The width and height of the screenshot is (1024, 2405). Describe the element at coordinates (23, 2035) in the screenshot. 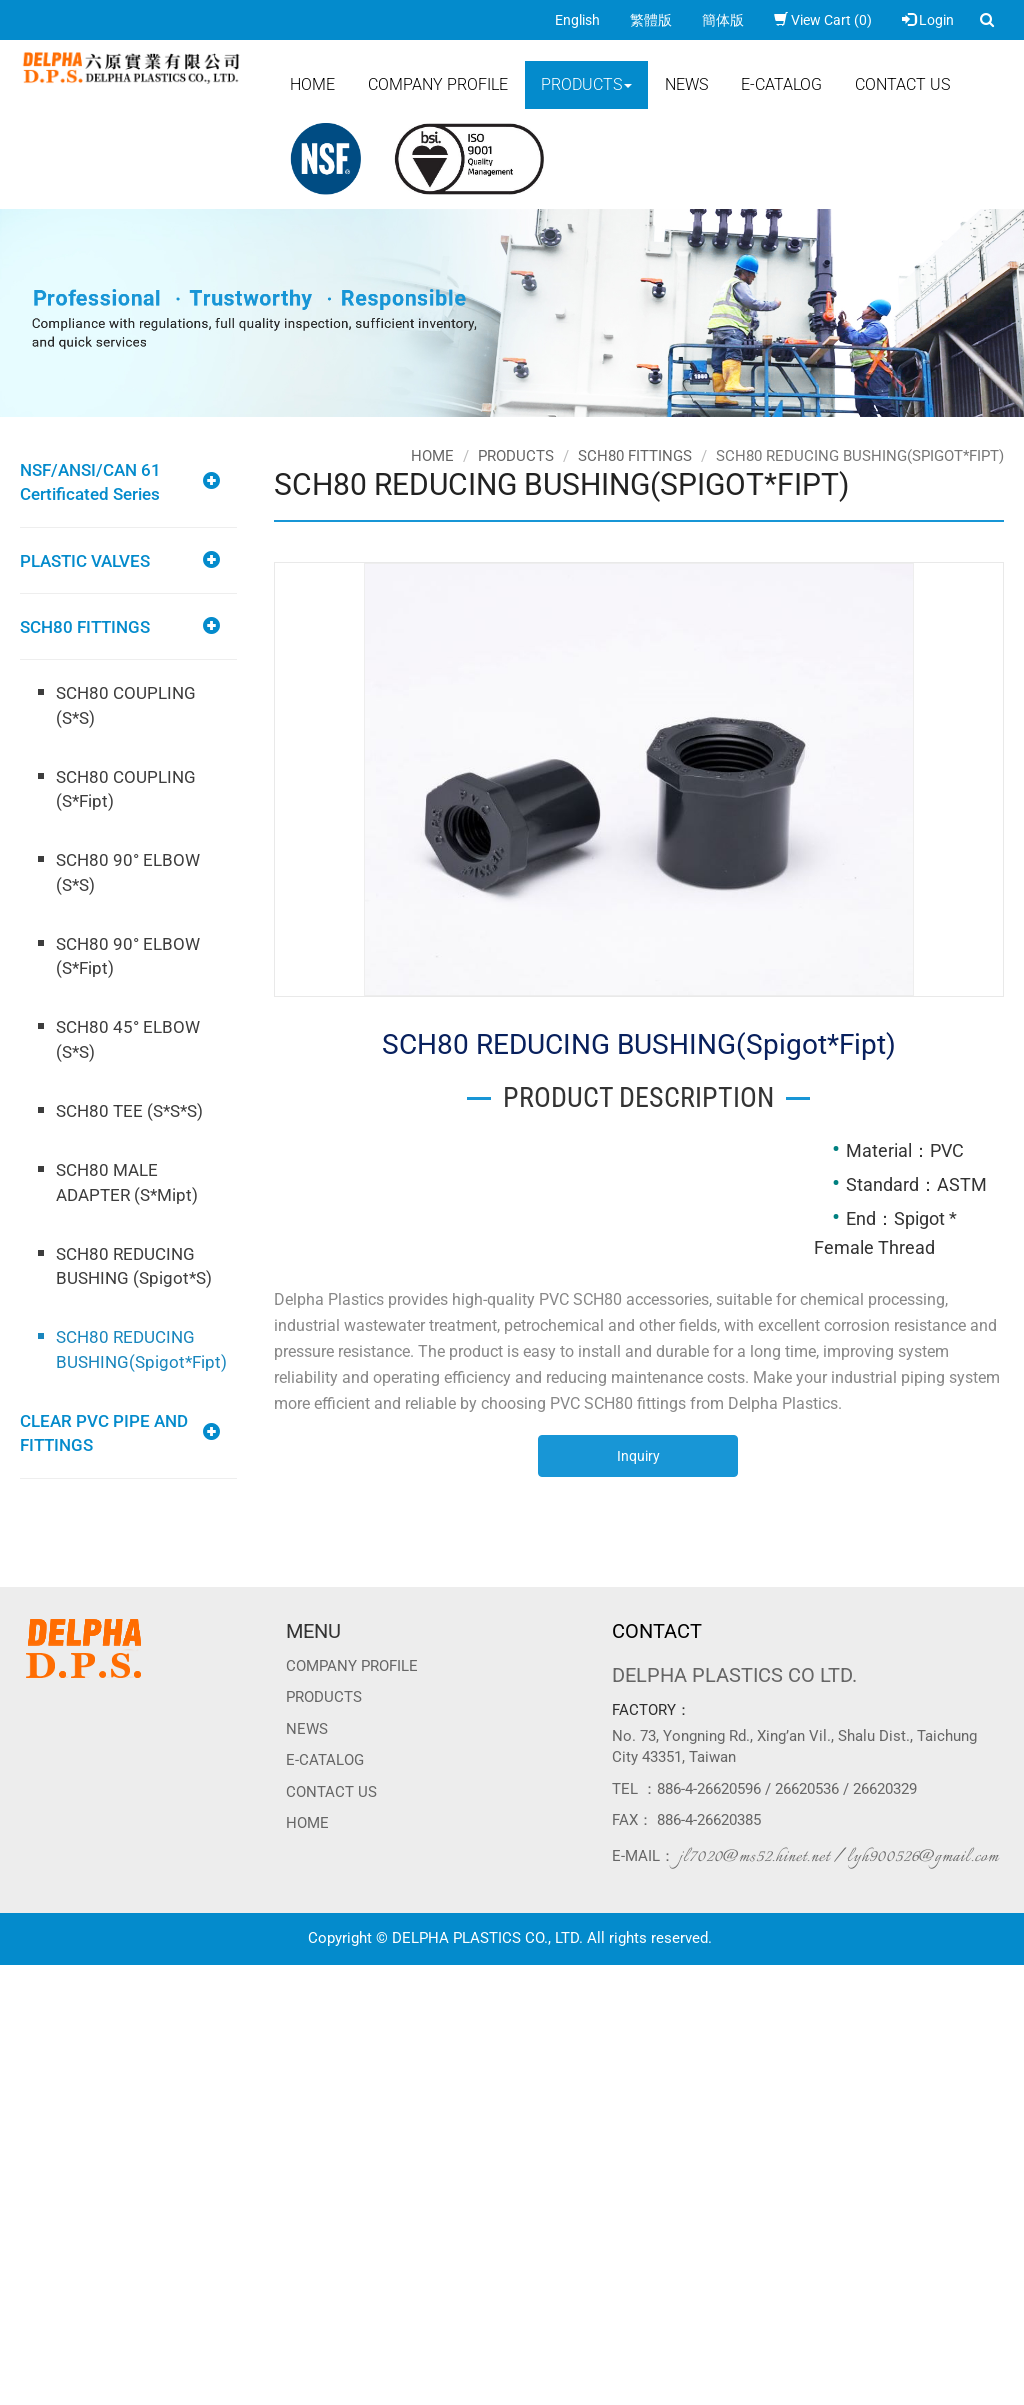

I see `✗ Deny` at that location.